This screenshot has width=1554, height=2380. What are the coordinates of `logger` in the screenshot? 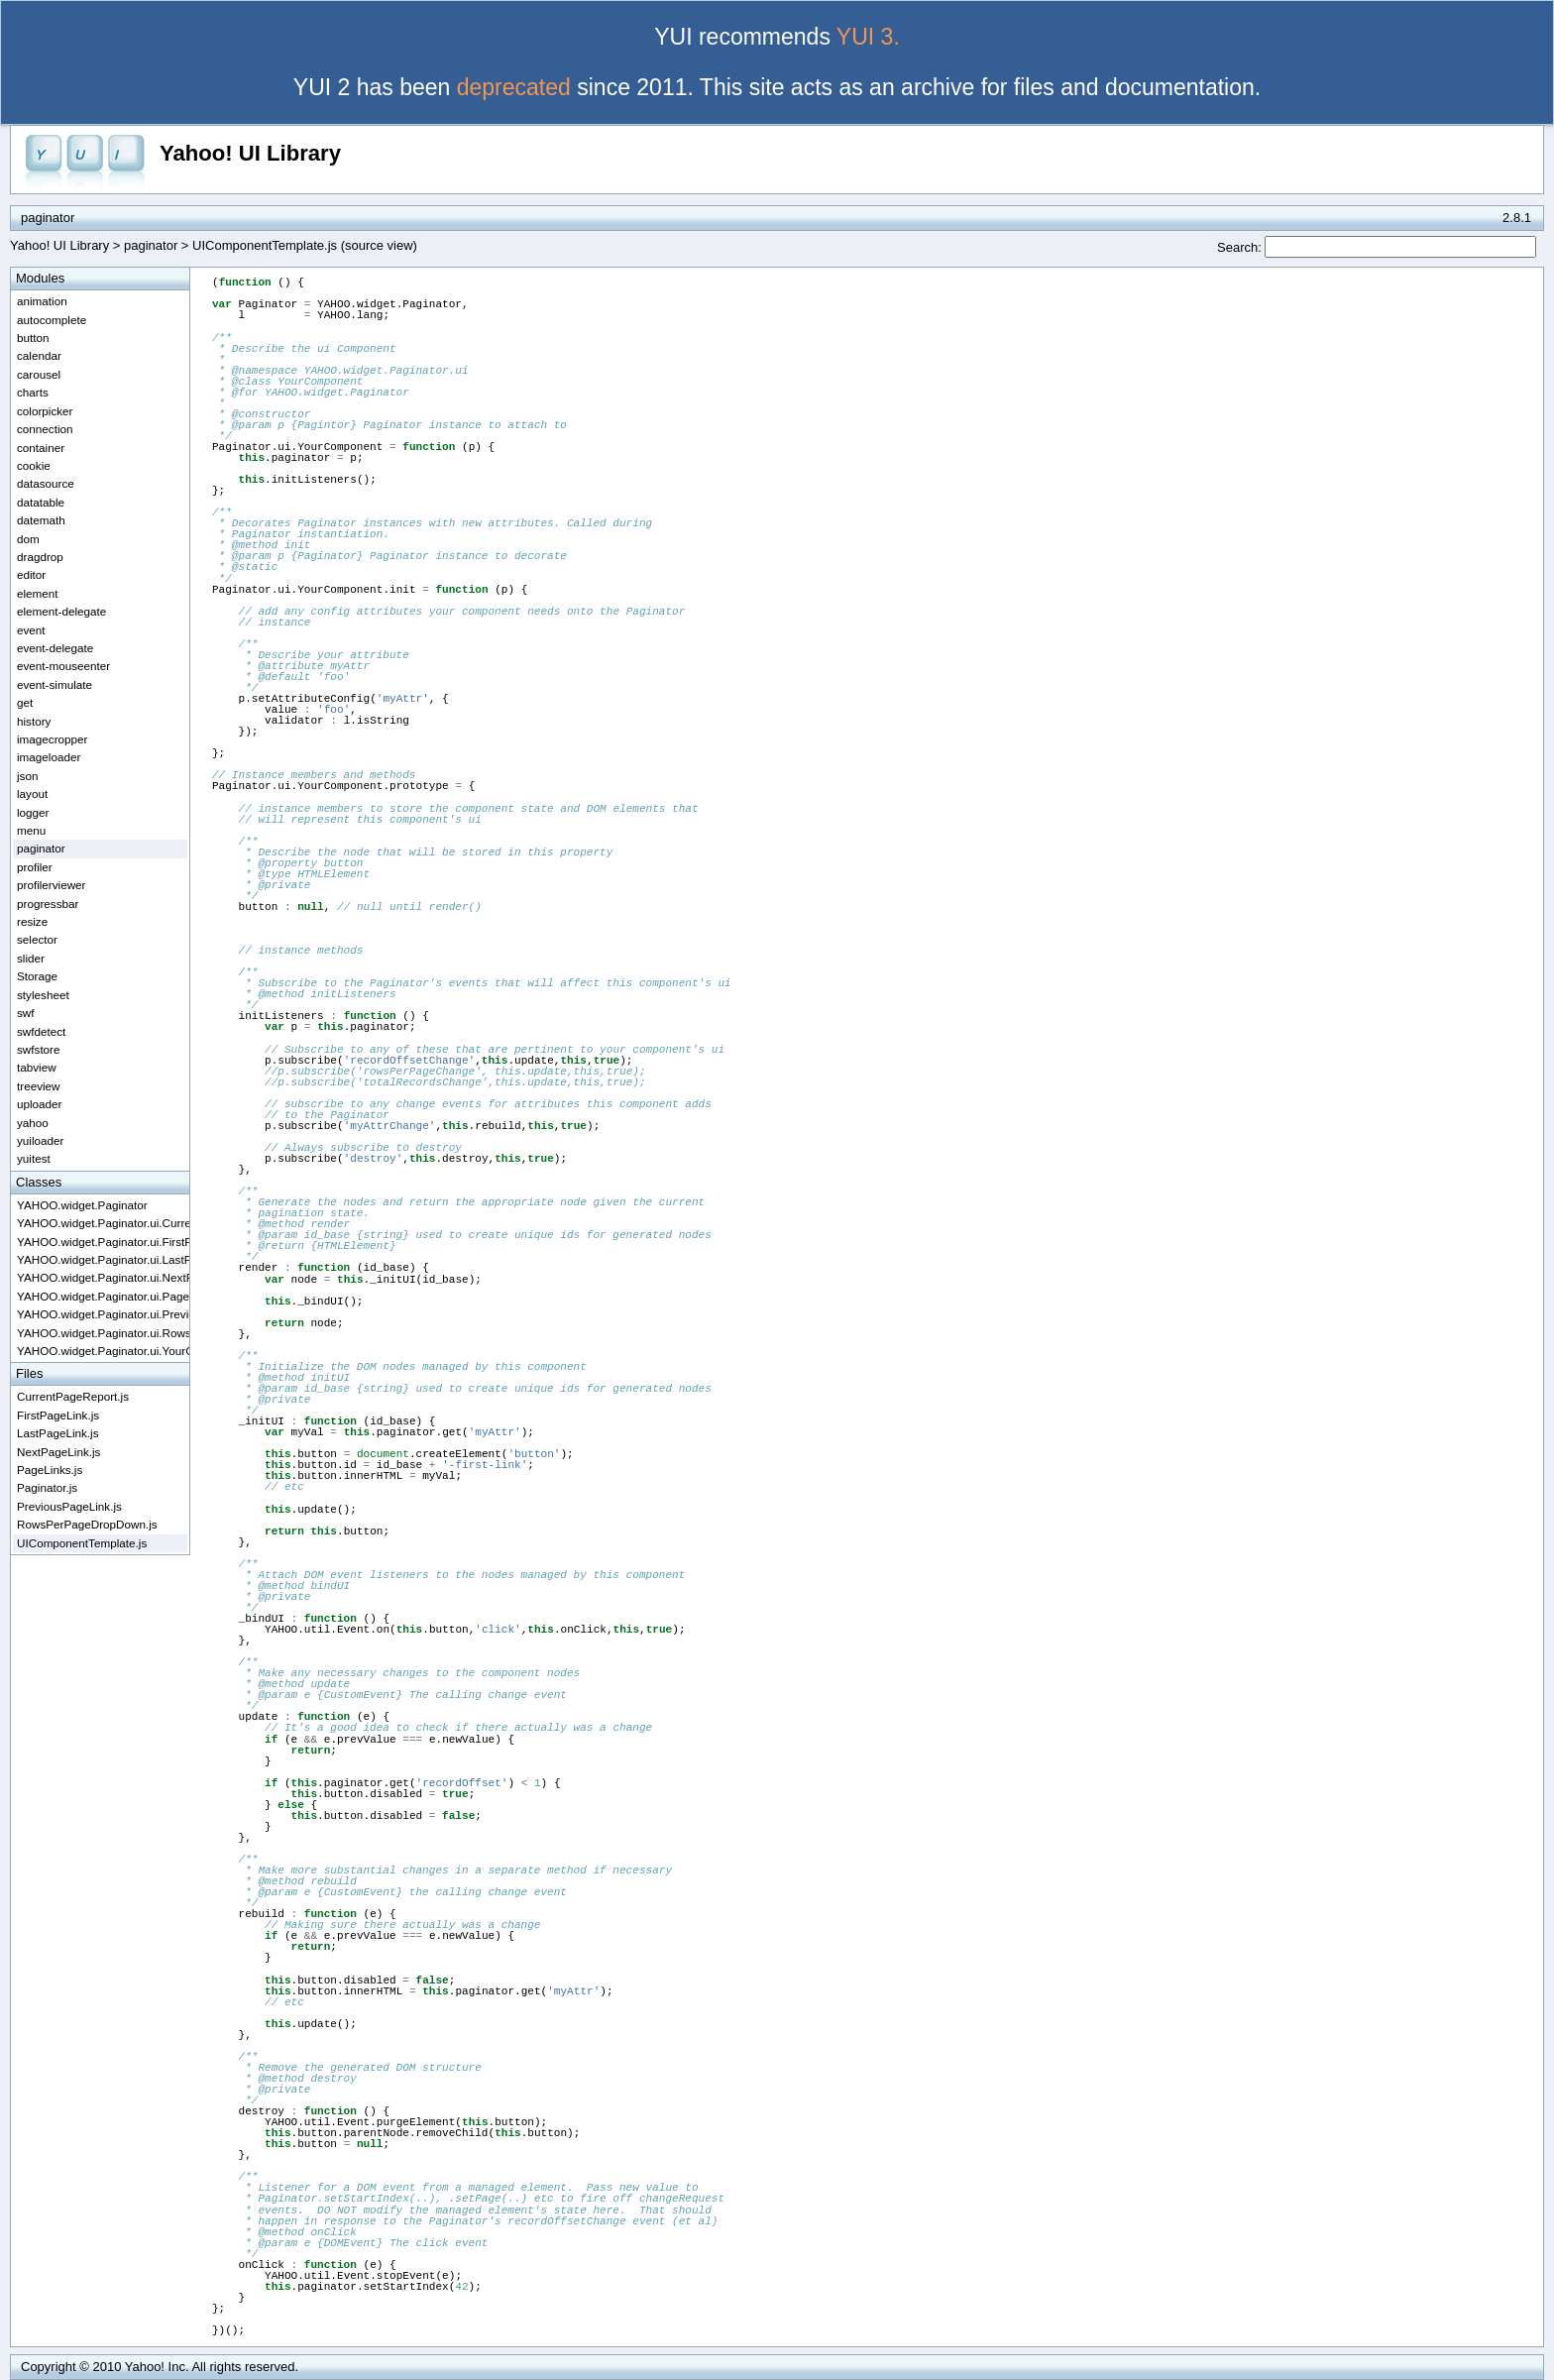 It's located at (33, 812).